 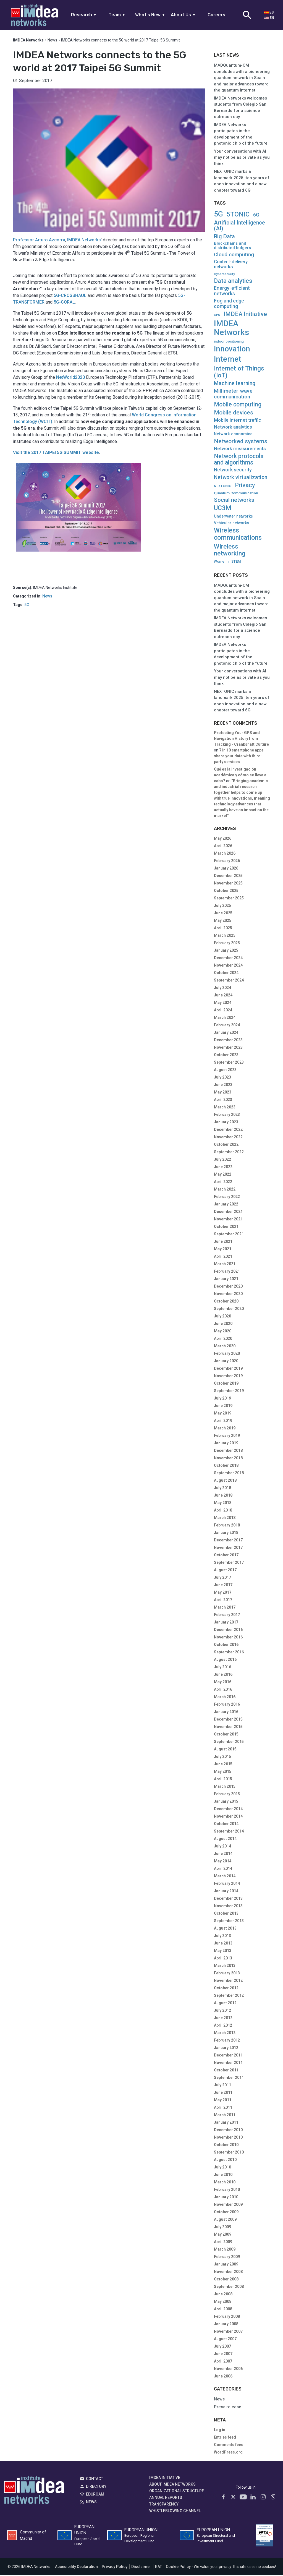 I want to click on May 2020, so click(x=222, y=1332).